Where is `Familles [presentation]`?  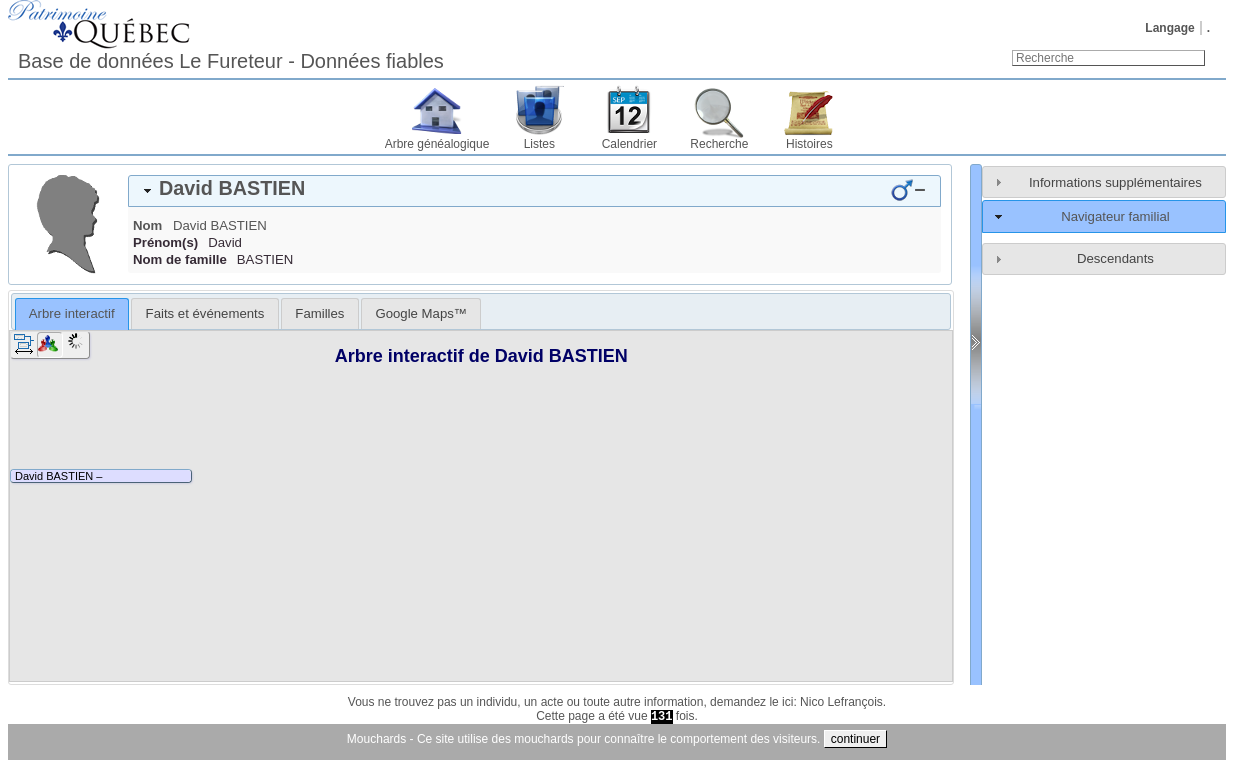 Familles [presentation] is located at coordinates (319, 313).